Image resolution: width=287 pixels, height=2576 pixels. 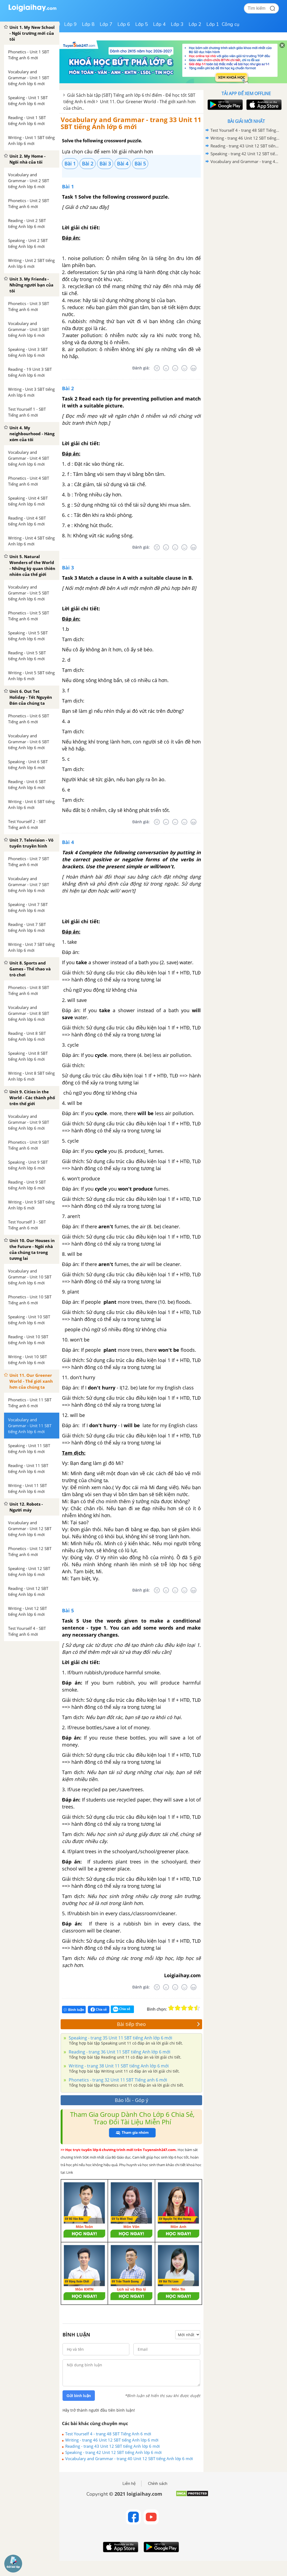 I want to click on [Bình thường], so click(x=175, y=368).